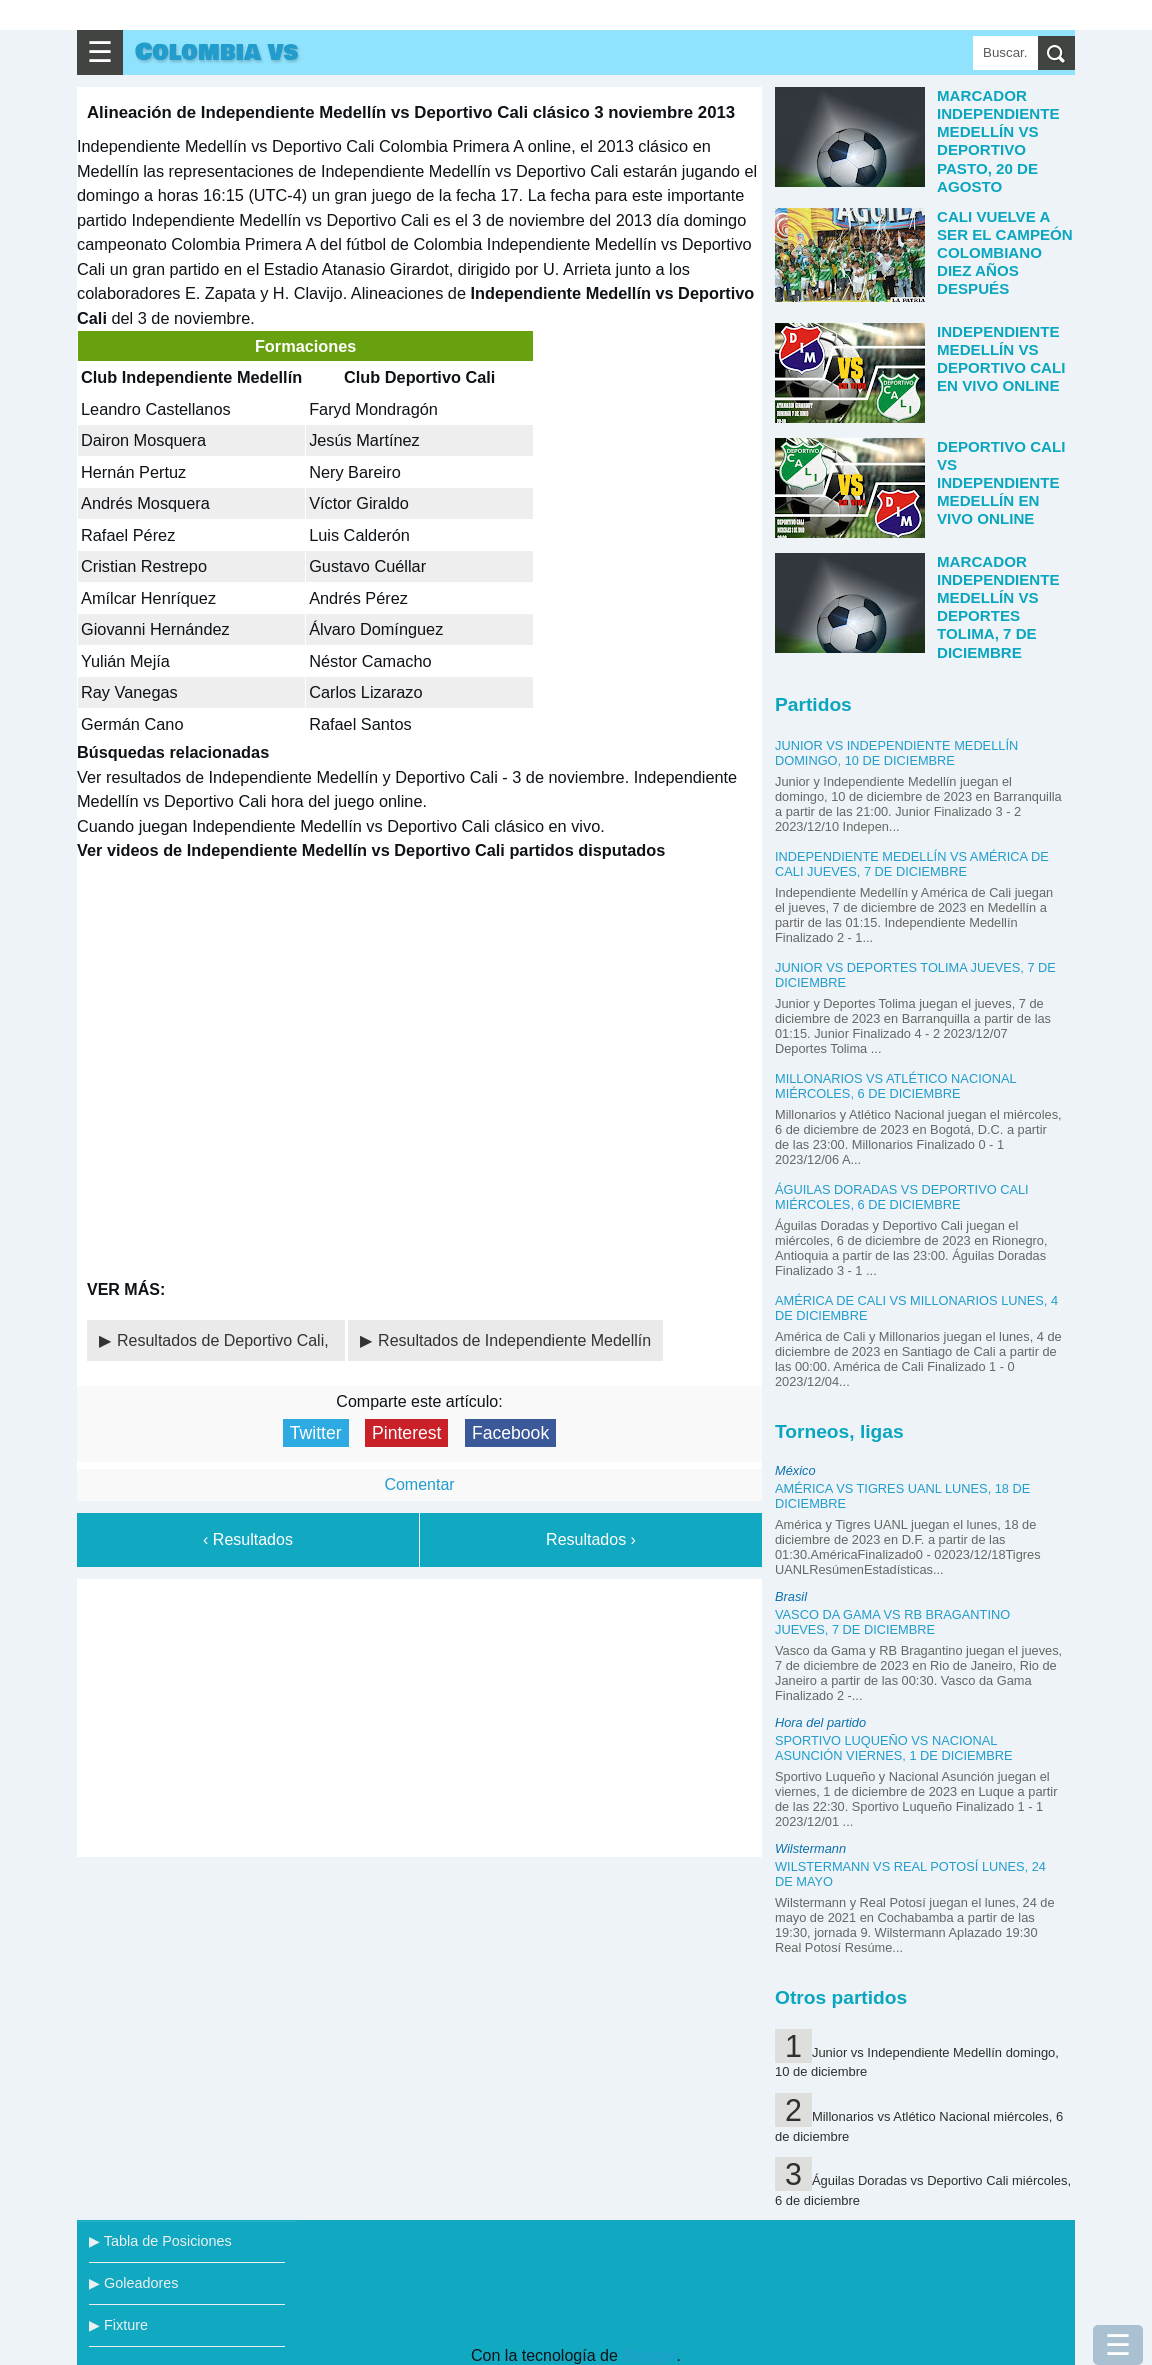  What do you see at coordinates (791, 1596) in the screenshot?
I see `Brasil` at bounding box center [791, 1596].